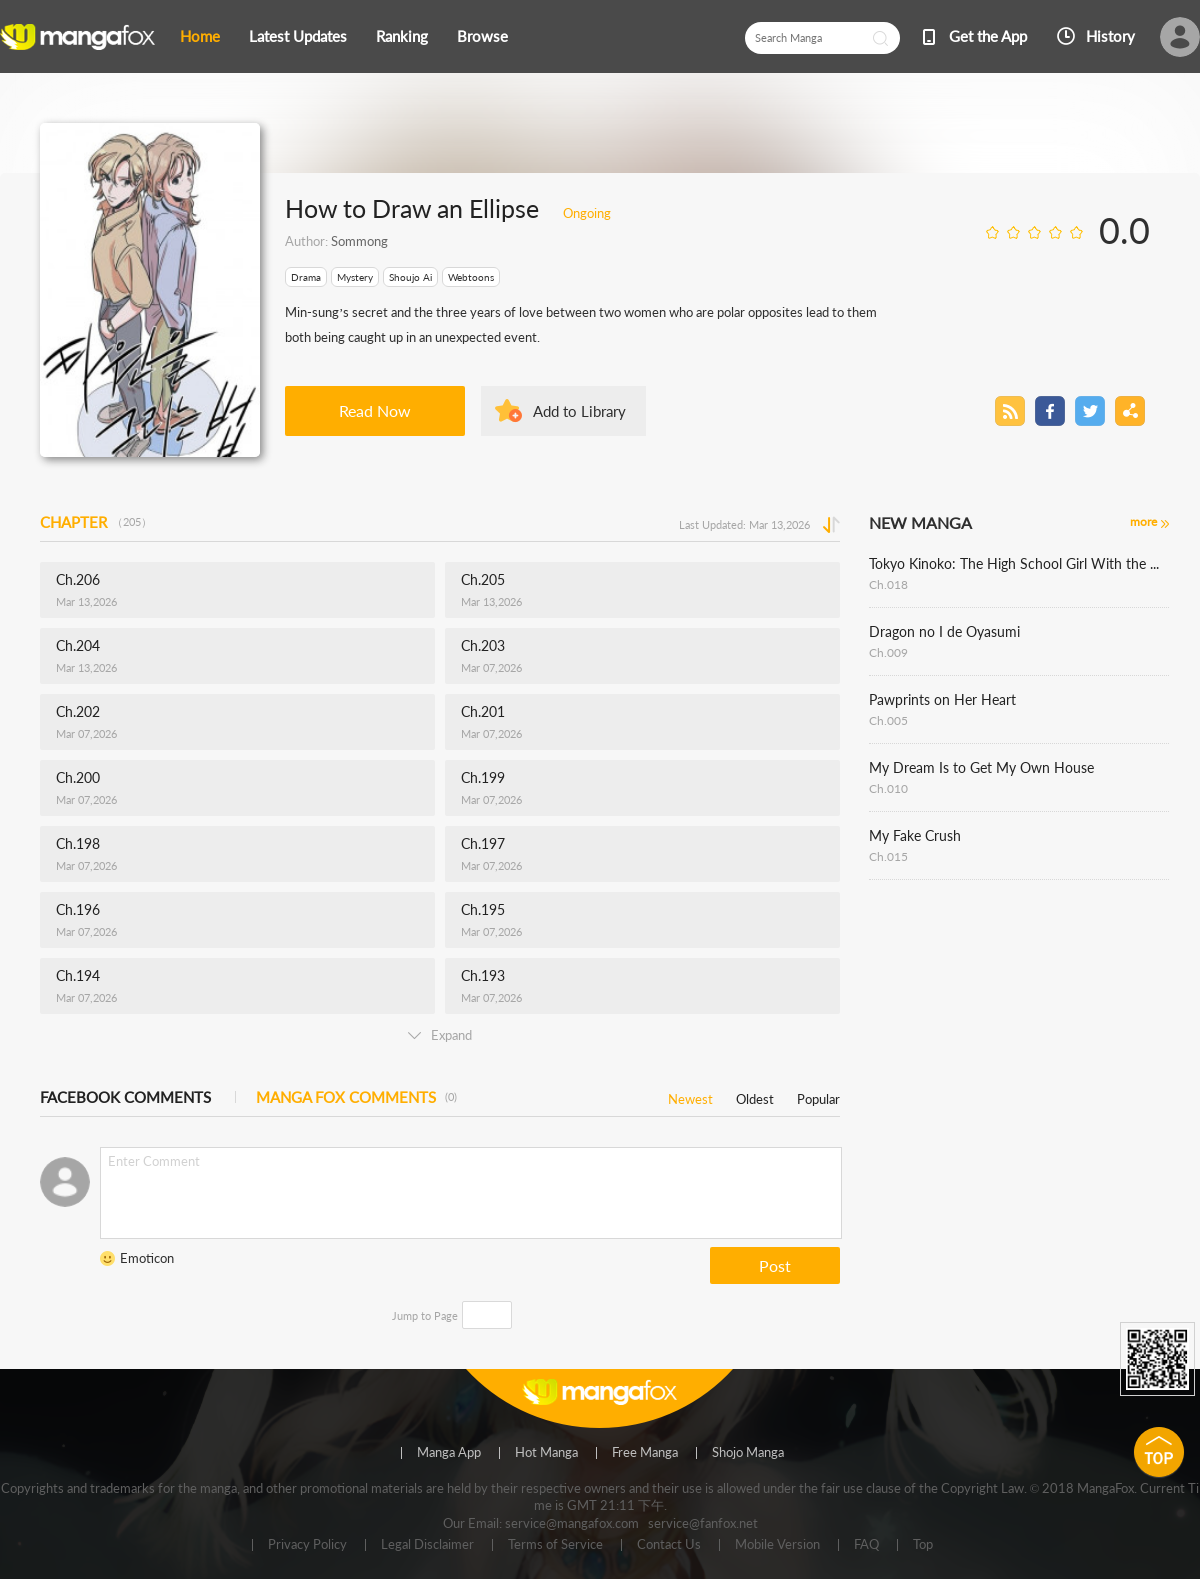 This screenshot has width=1200, height=1579. I want to click on My Dream Is to Get My Own House, so click(981, 767).